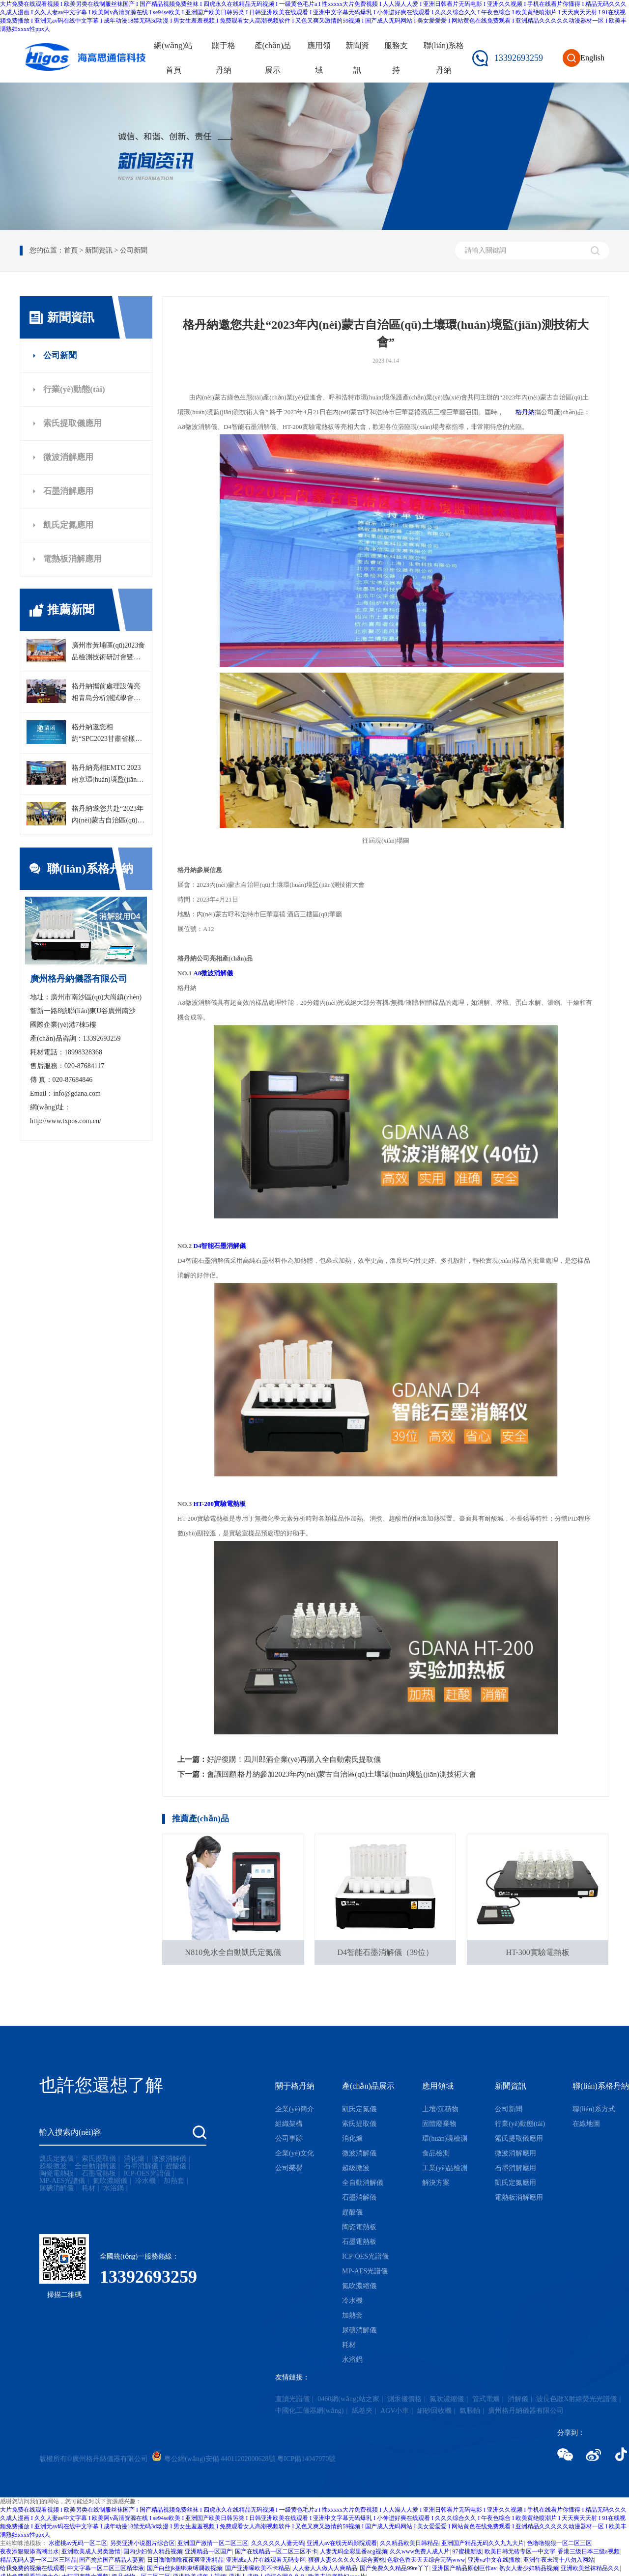 The width and height of the screenshot is (629, 2576). What do you see at coordinates (95, 2166) in the screenshot?
I see `全自動消解儀` at bounding box center [95, 2166].